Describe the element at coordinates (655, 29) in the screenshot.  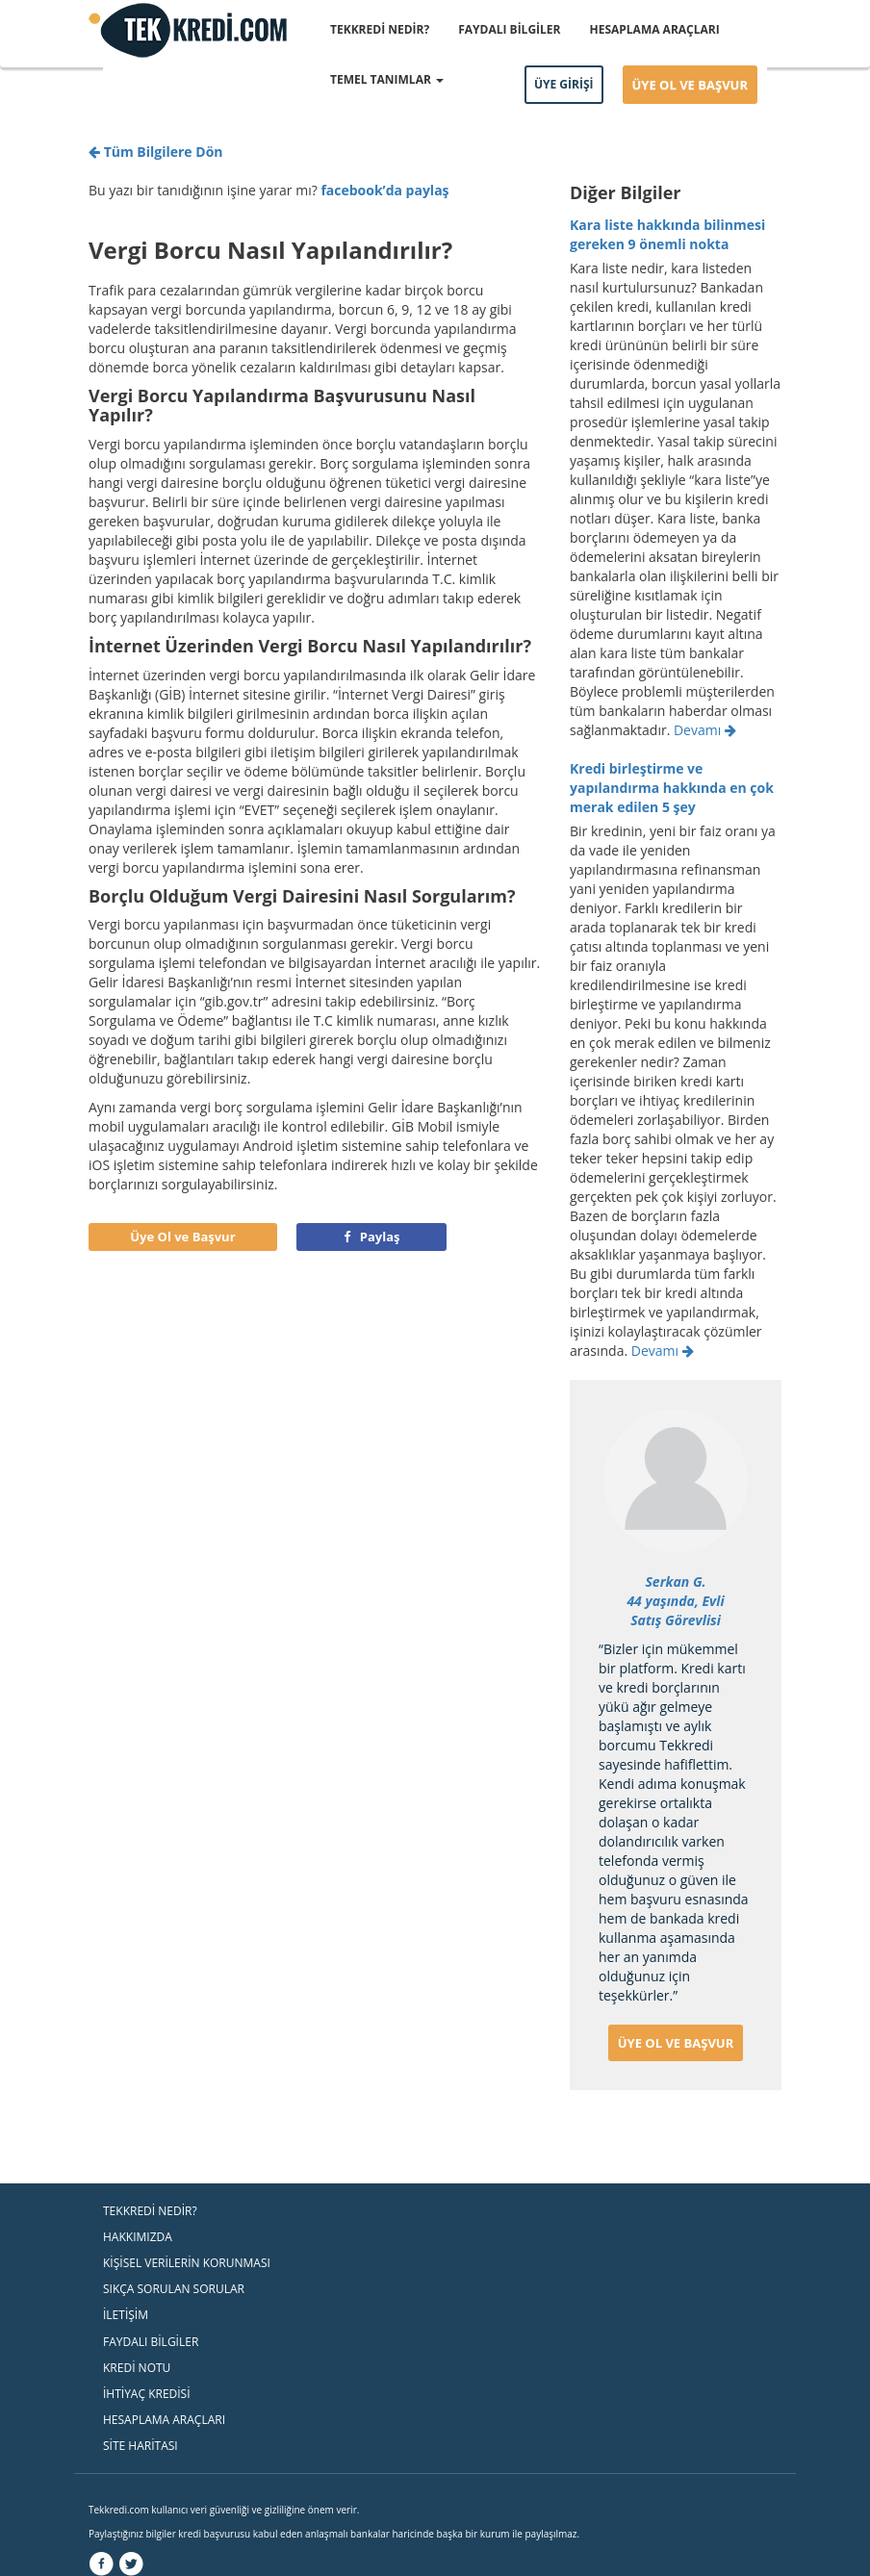
I see `HESAPLAMA ARAÇLARI` at that location.